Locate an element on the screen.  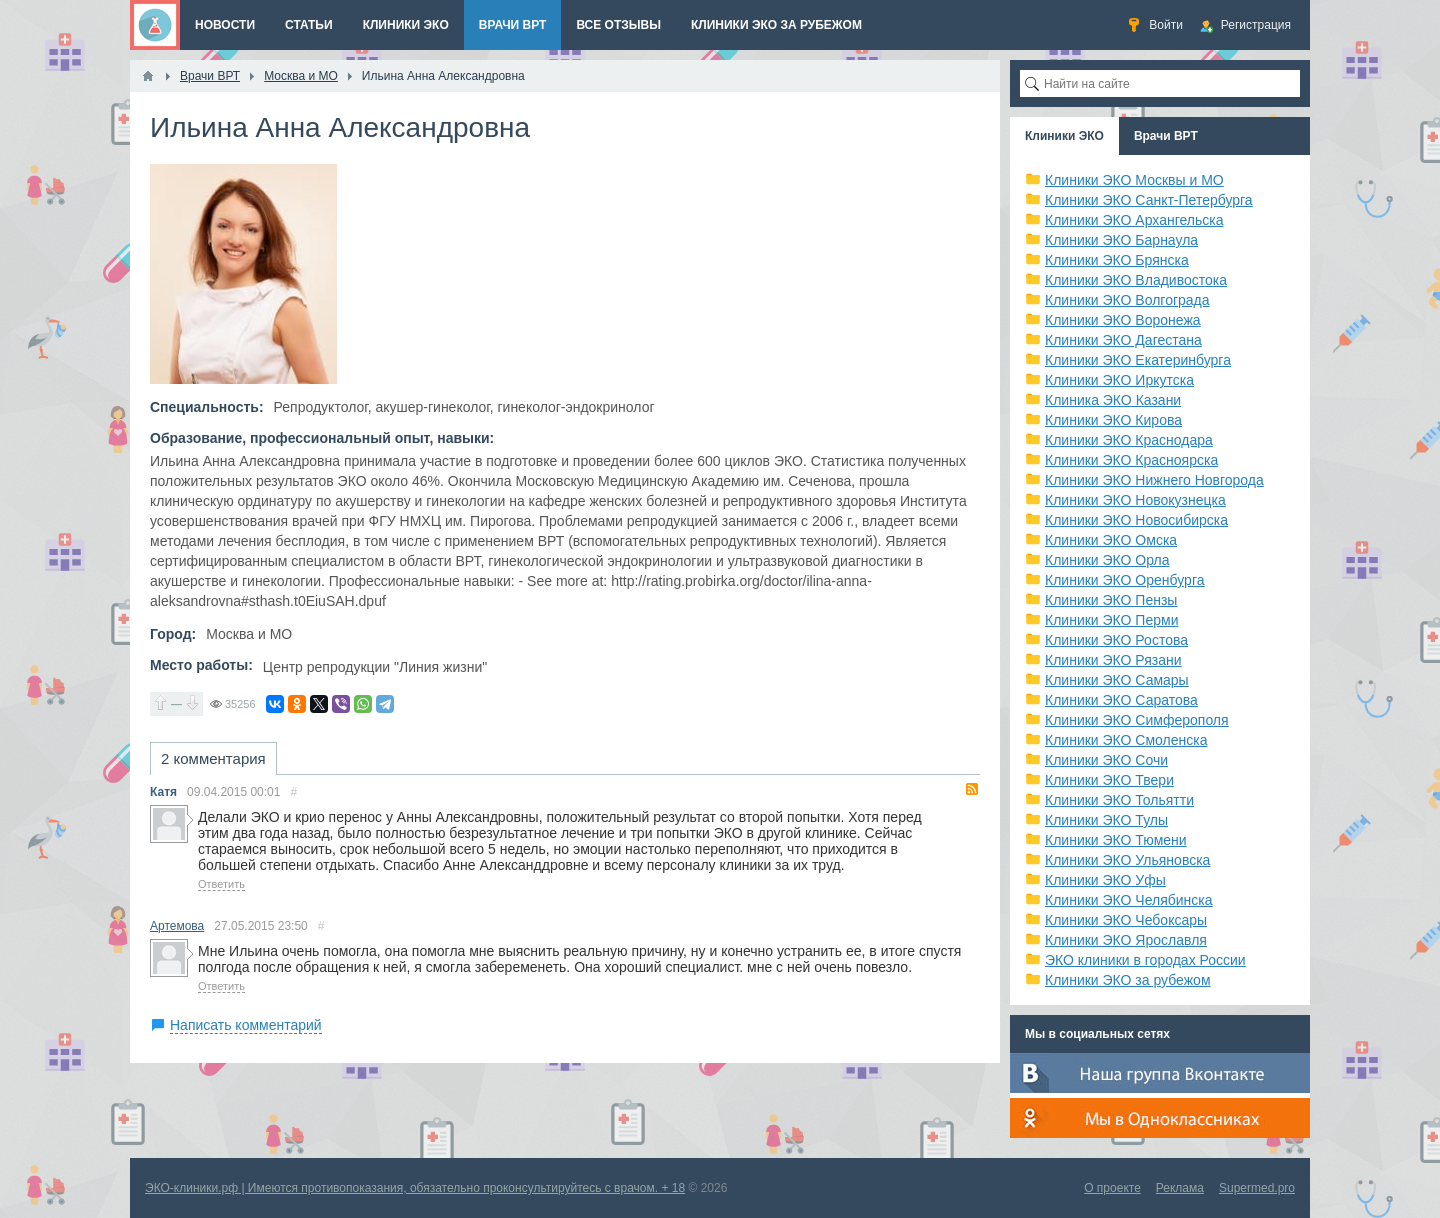
Клиники ЭКО Тулы is located at coordinates (1106, 820).